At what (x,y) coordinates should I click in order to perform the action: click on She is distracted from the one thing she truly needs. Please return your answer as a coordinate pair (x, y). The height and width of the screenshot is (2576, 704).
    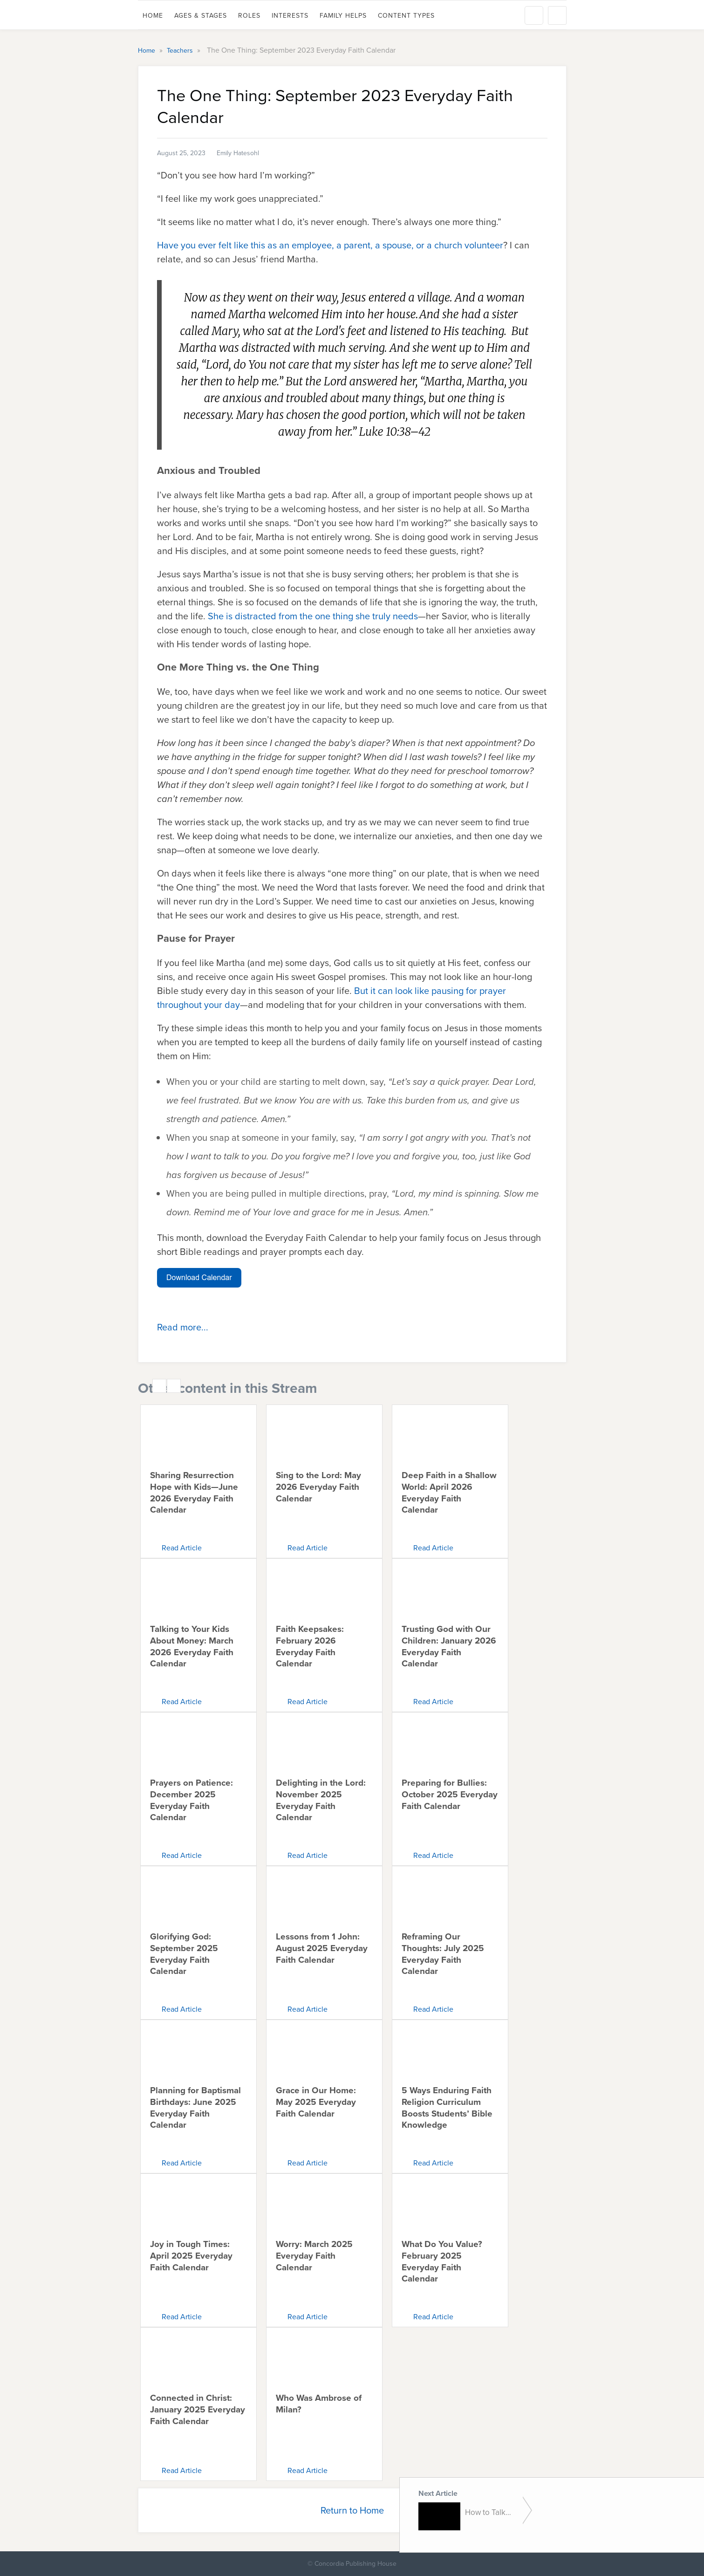
    Looking at the image, I should click on (313, 616).